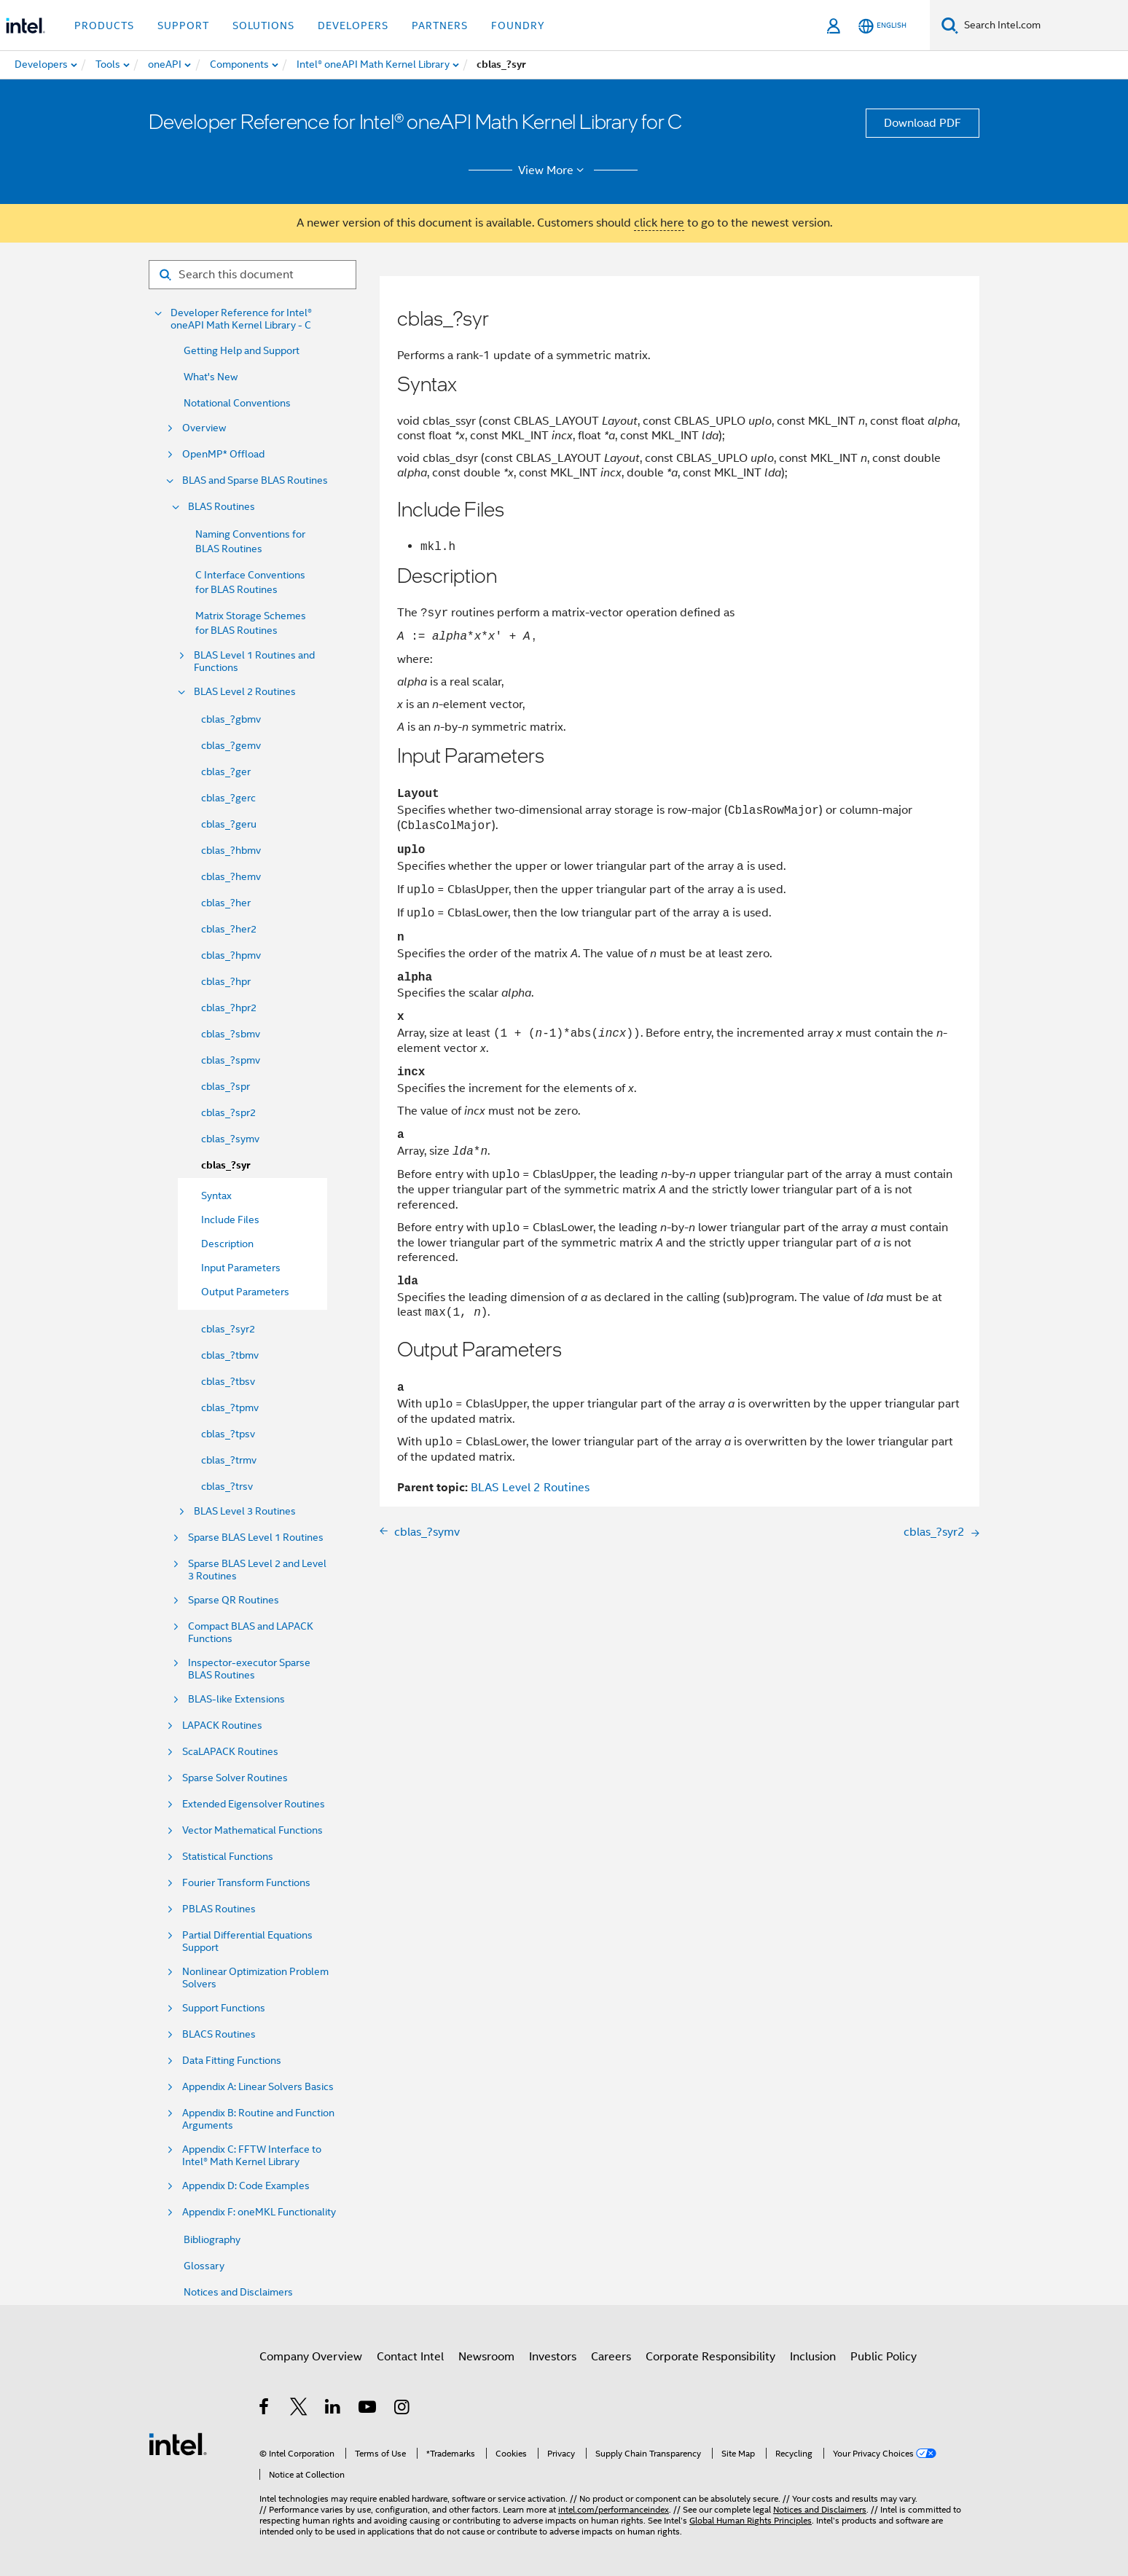  Describe the element at coordinates (241, 319) in the screenshot. I see `Developer Reference for Intel® oneAPI Math Kernel Library - C` at that location.